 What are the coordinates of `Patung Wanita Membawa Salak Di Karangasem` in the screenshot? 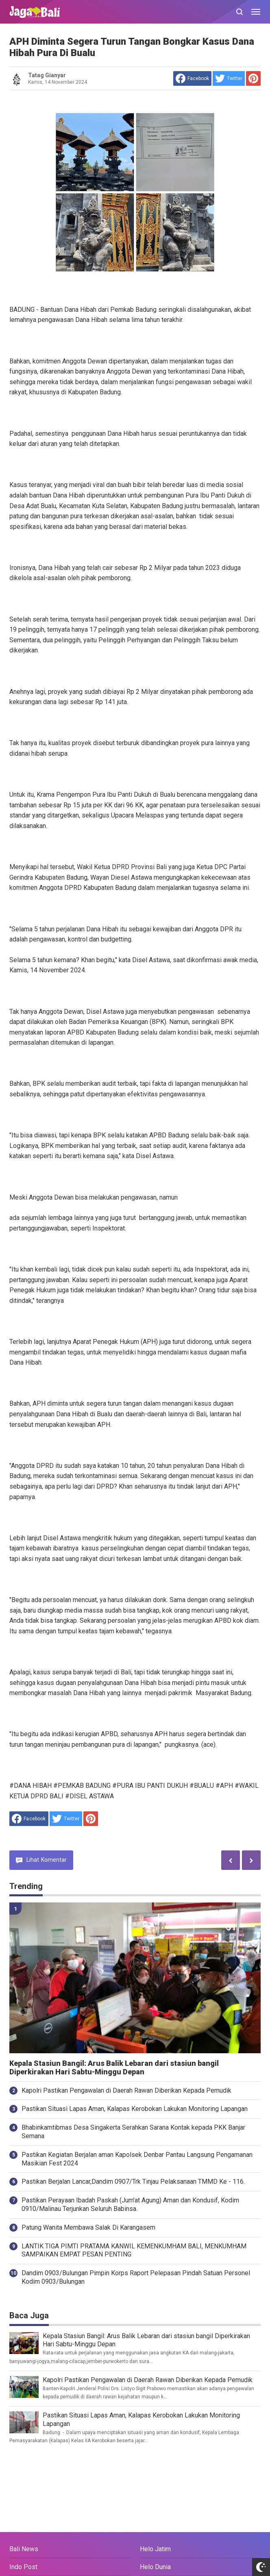 It's located at (88, 2227).